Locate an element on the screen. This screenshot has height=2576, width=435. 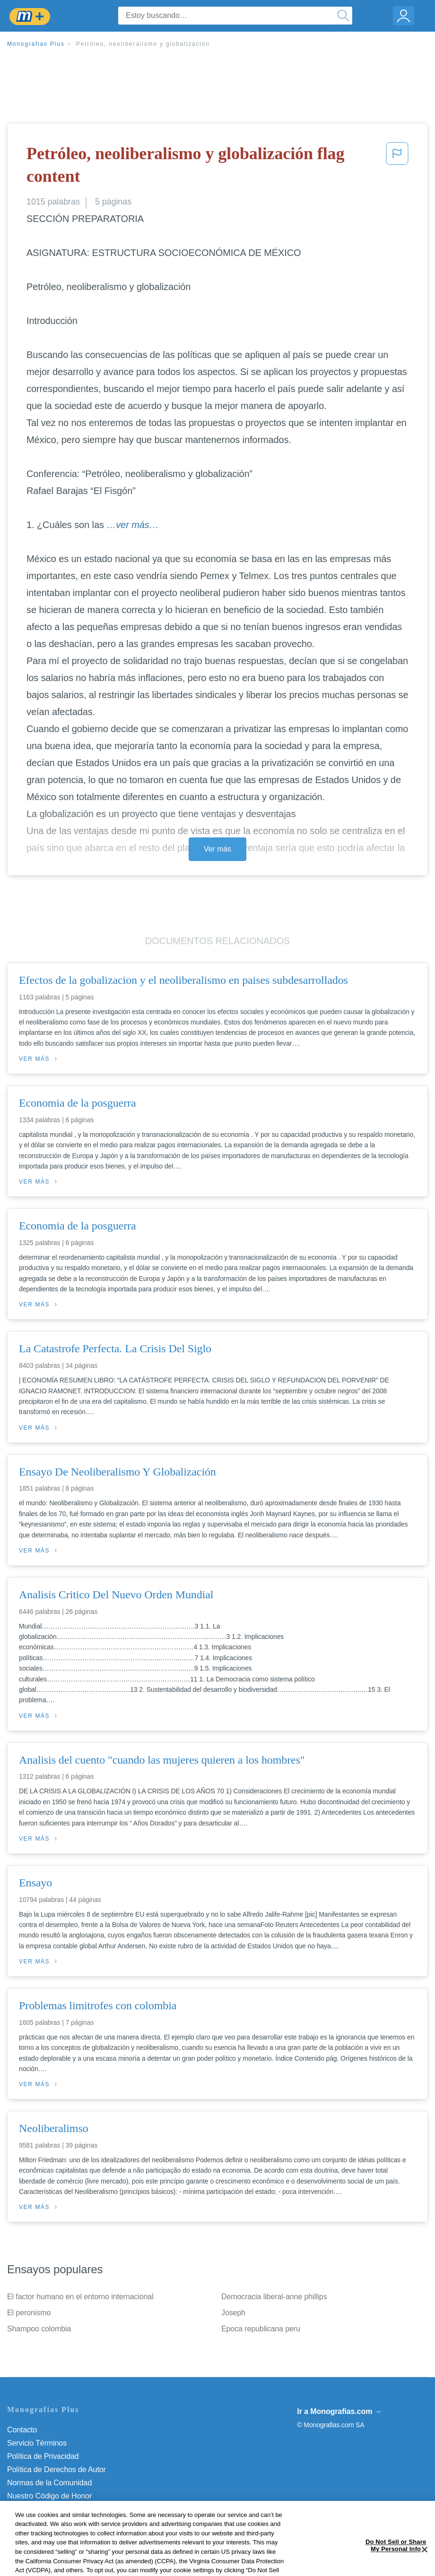
[button] is located at coordinates (397, 167).